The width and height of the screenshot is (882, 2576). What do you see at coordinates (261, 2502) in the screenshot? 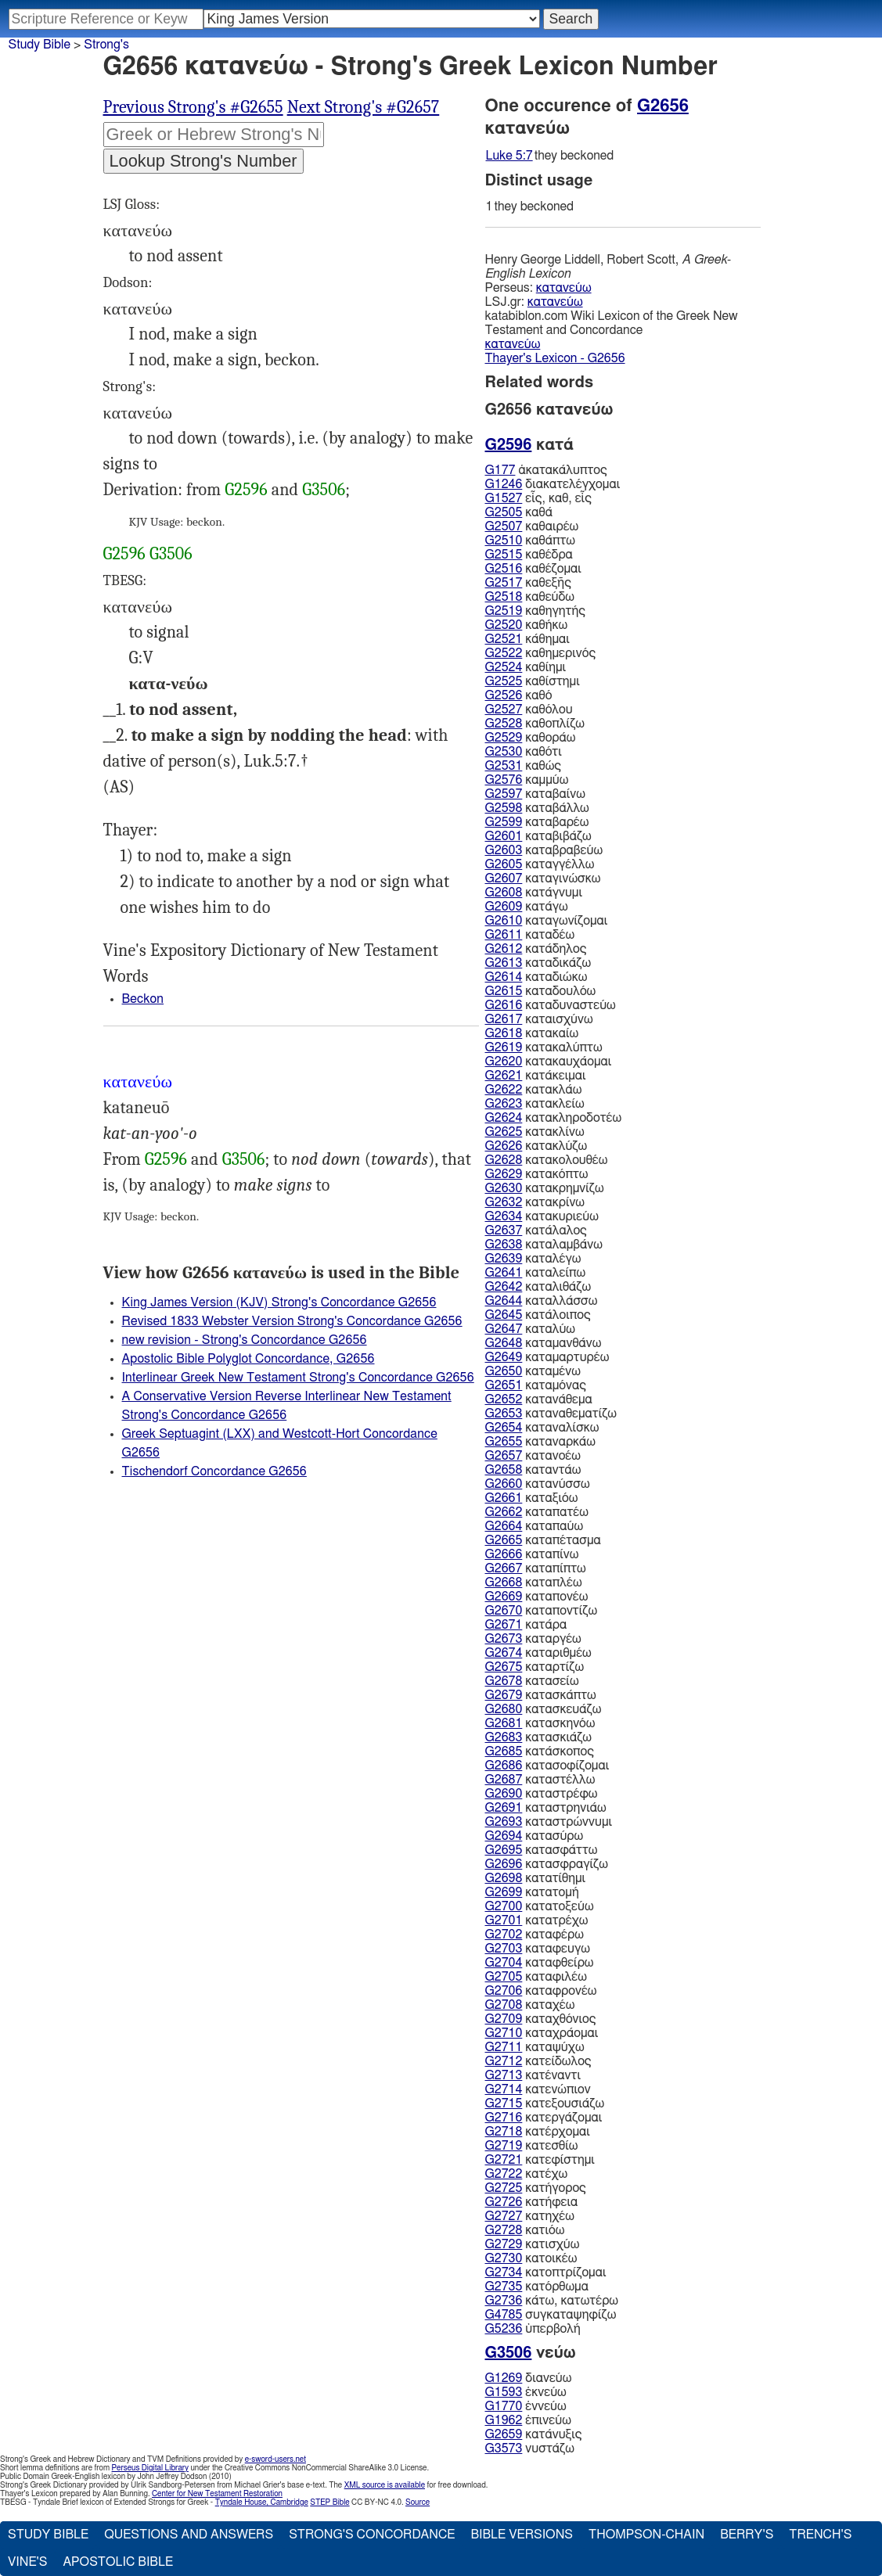
I see `Tyndale House, Cambridge` at bounding box center [261, 2502].